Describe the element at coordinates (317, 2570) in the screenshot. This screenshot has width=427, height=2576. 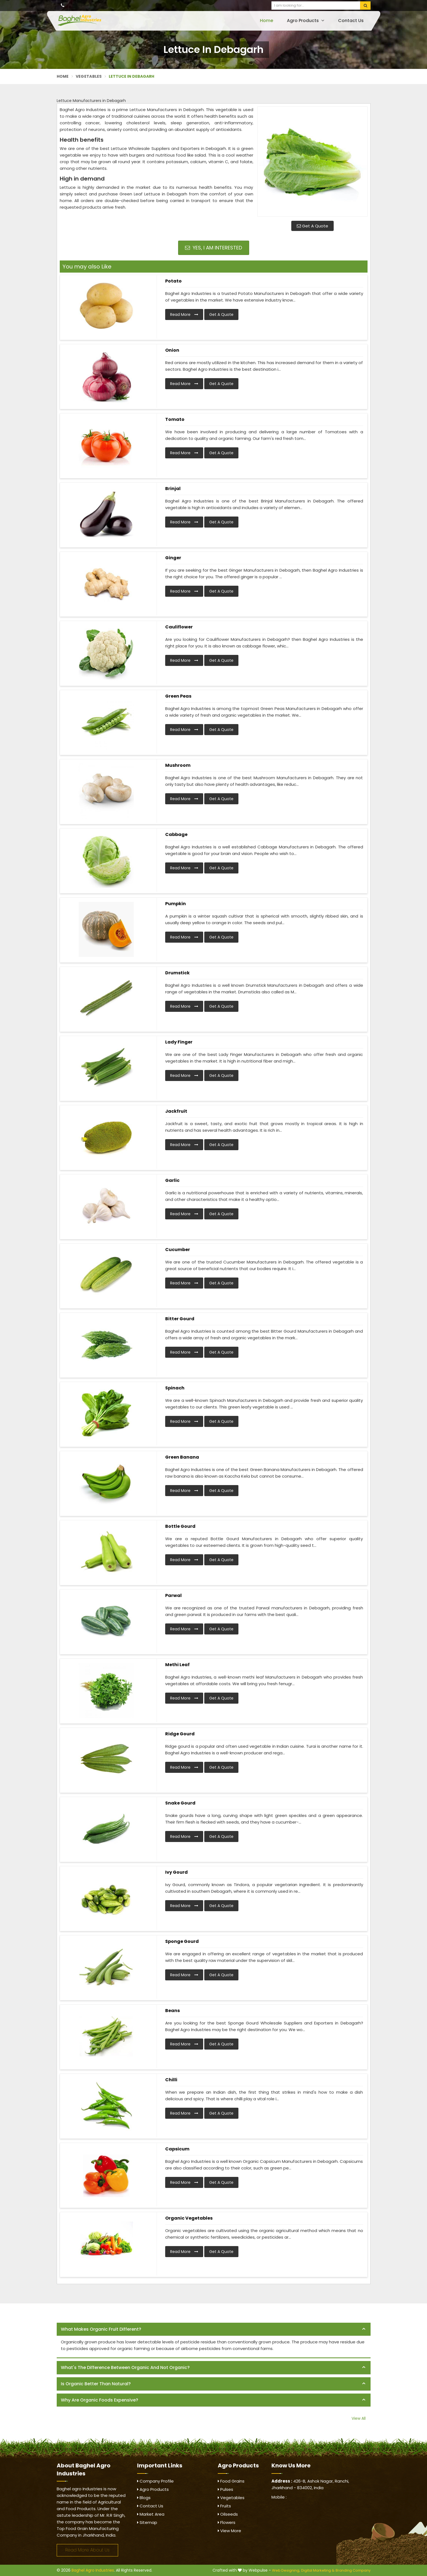
I see `Digital Marketing &` at that location.